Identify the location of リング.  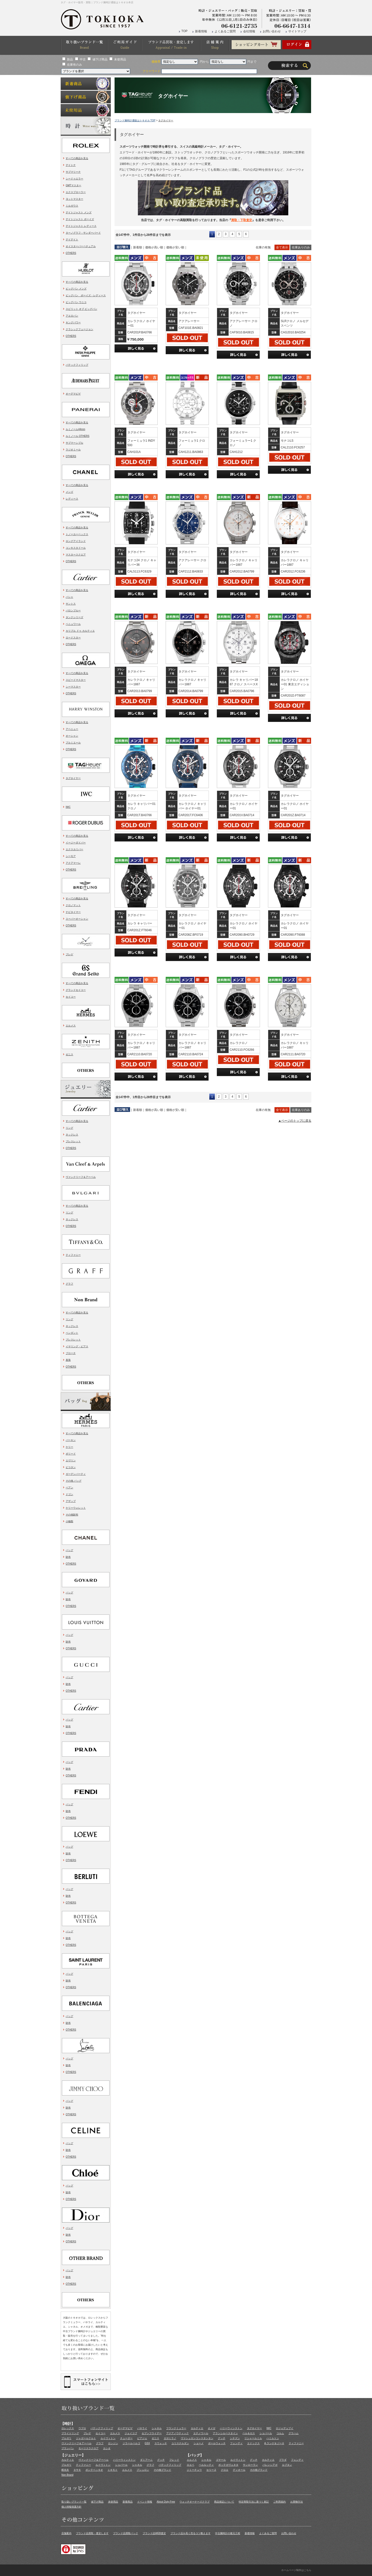
(69, 1127).